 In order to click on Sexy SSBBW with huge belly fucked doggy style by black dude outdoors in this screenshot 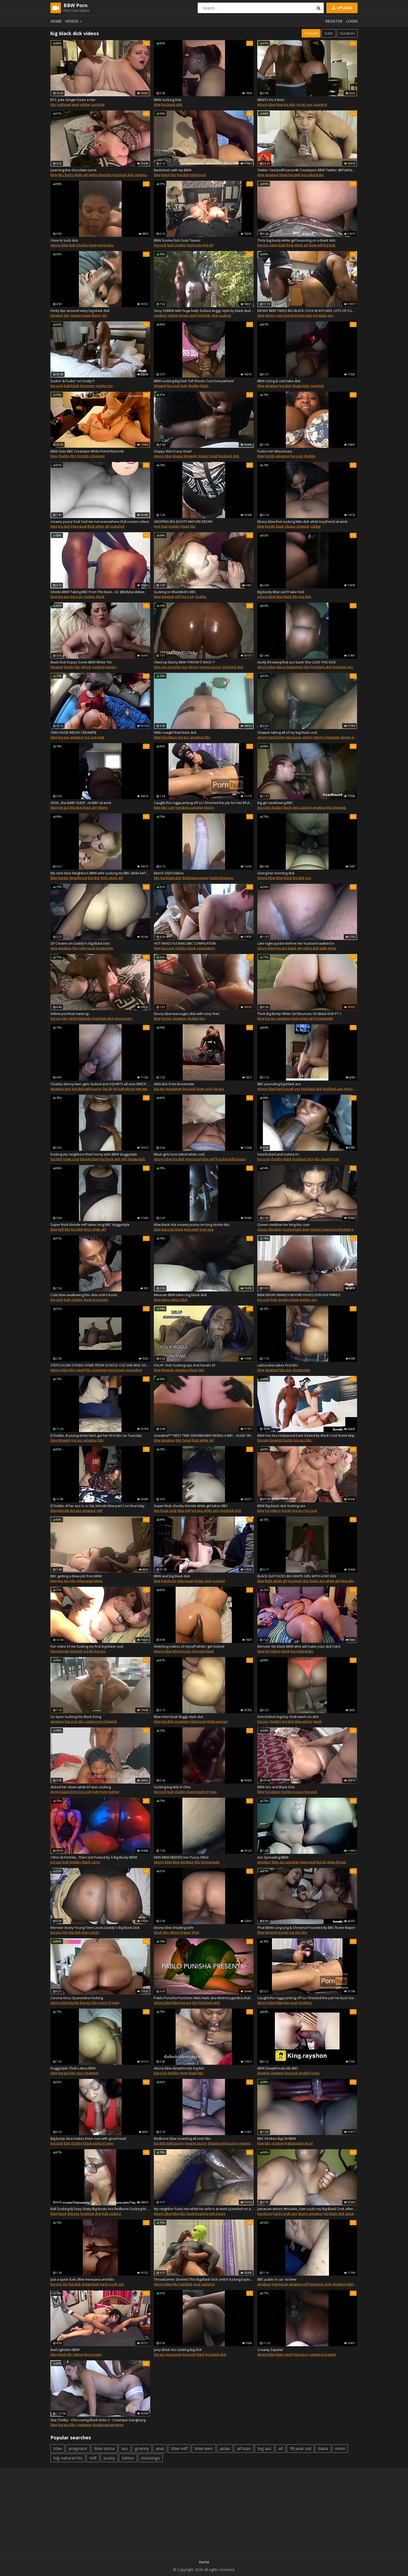, I will do `click(204, 310)`.